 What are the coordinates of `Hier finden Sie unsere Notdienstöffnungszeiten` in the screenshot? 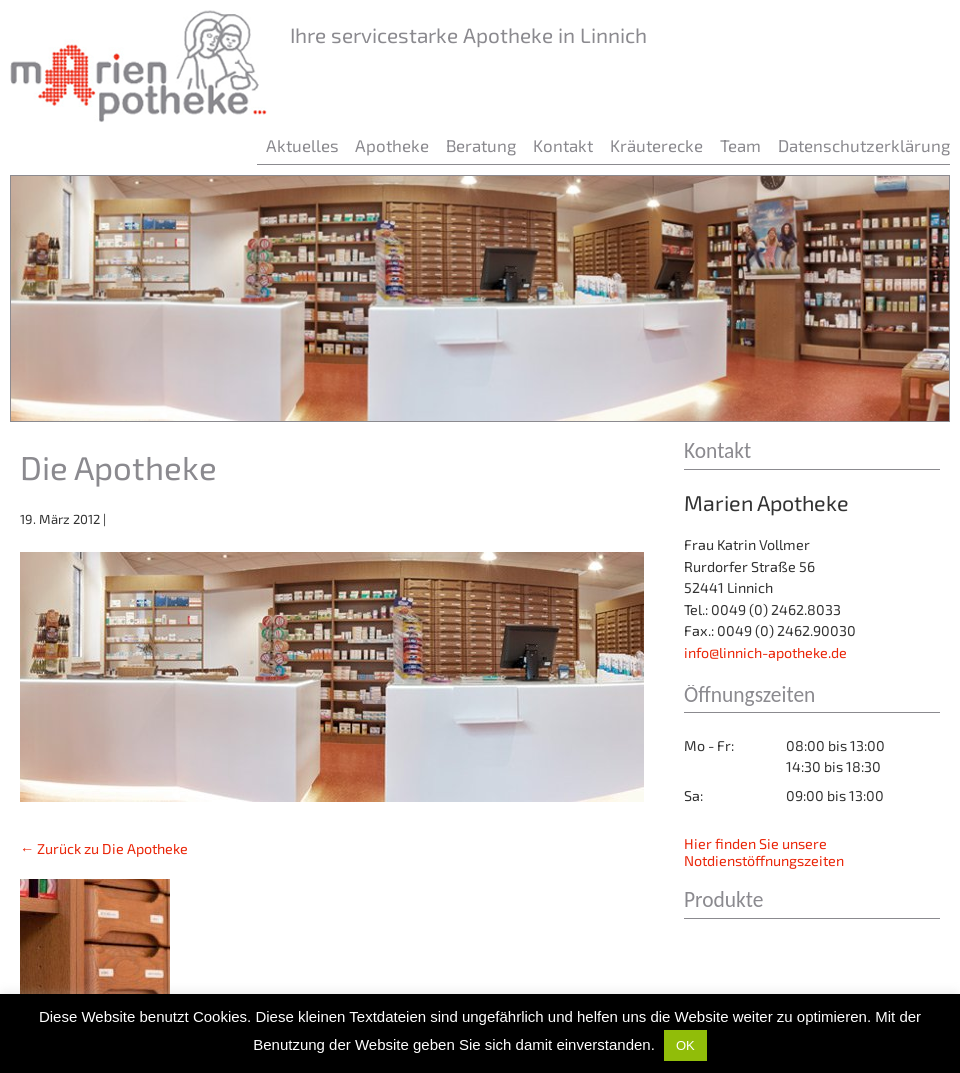 It's located at (764, 852).